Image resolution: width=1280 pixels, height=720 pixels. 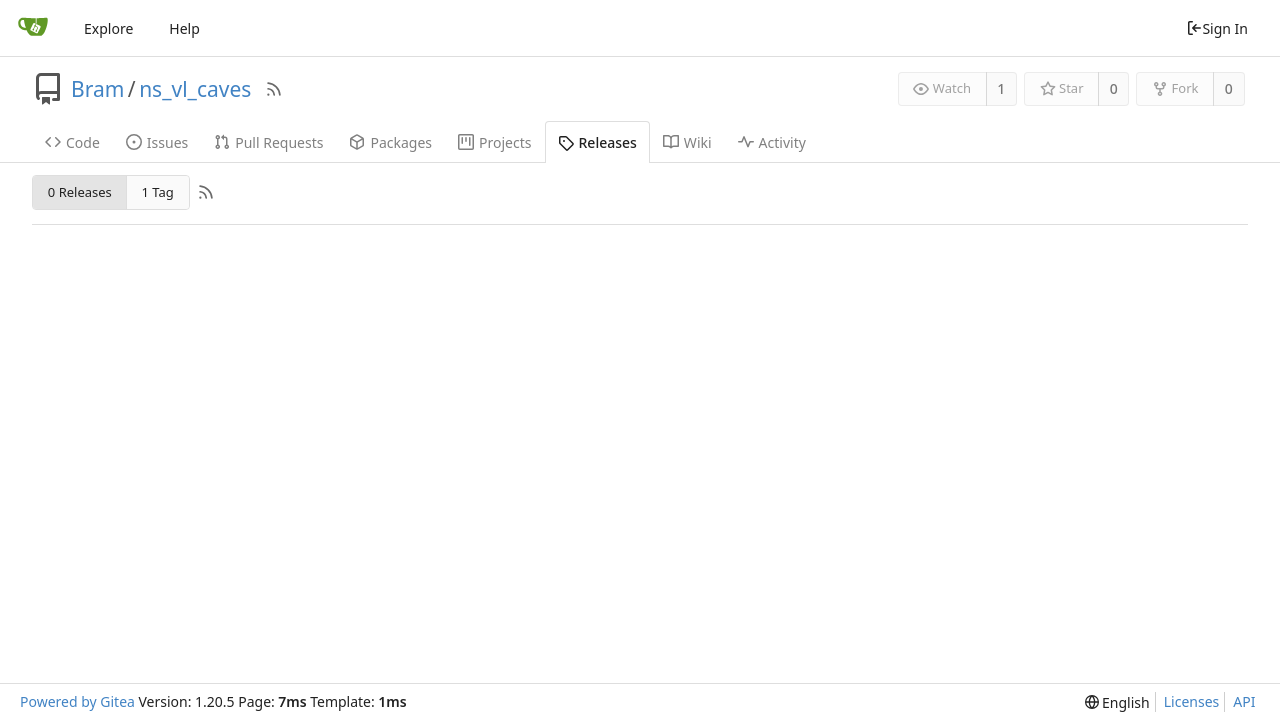 What do you see at coordinates (772, 142) in the screenshot?
I see `Activity` at bounding box center [772, 142].